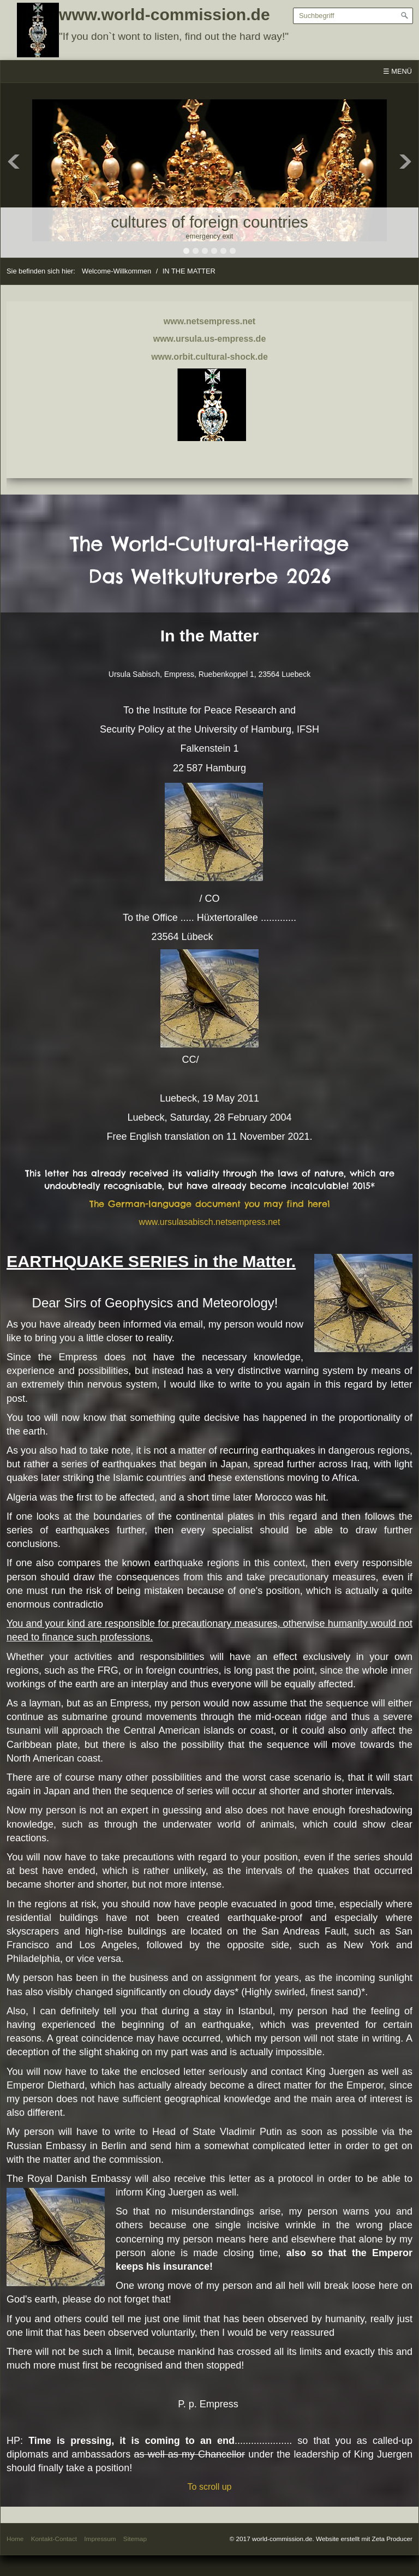 The width and height of the screenshot is (419, 2576). Describe the element at coordinates (15, 2538) in the screenshot. I see `Home` at that location.